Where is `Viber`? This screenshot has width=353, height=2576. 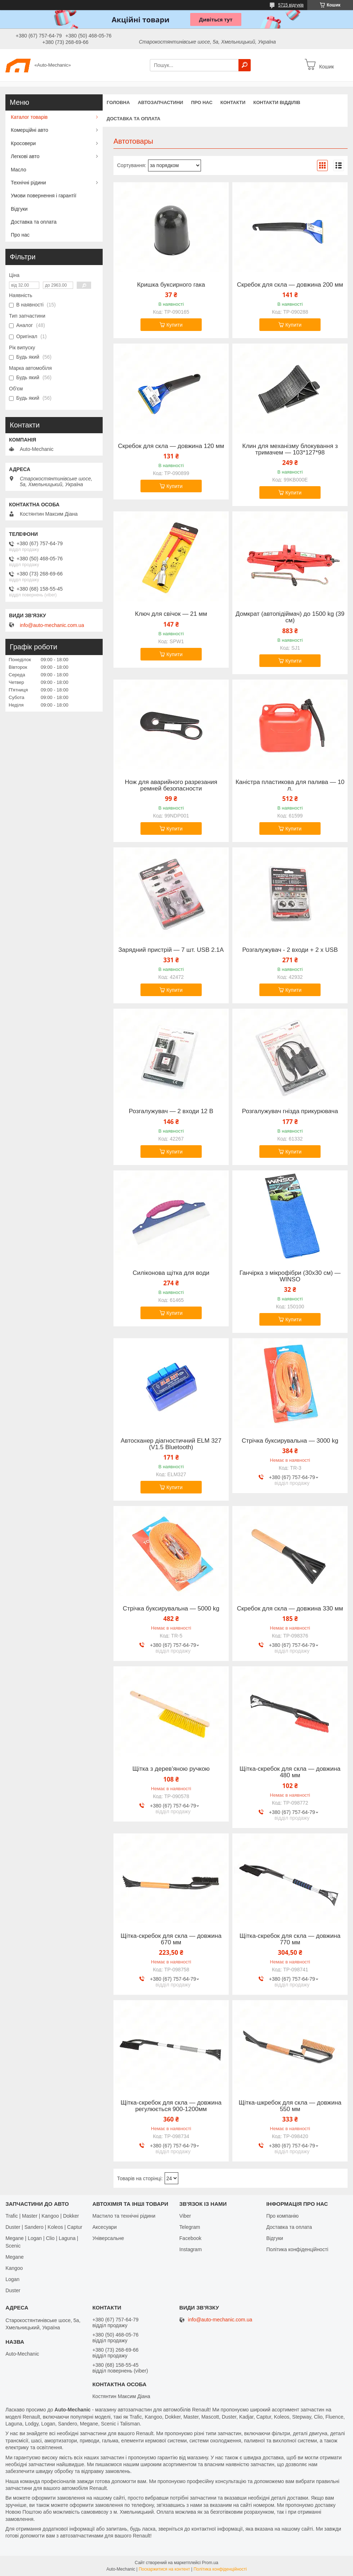 Viber is located at coordinates (185, 2216).